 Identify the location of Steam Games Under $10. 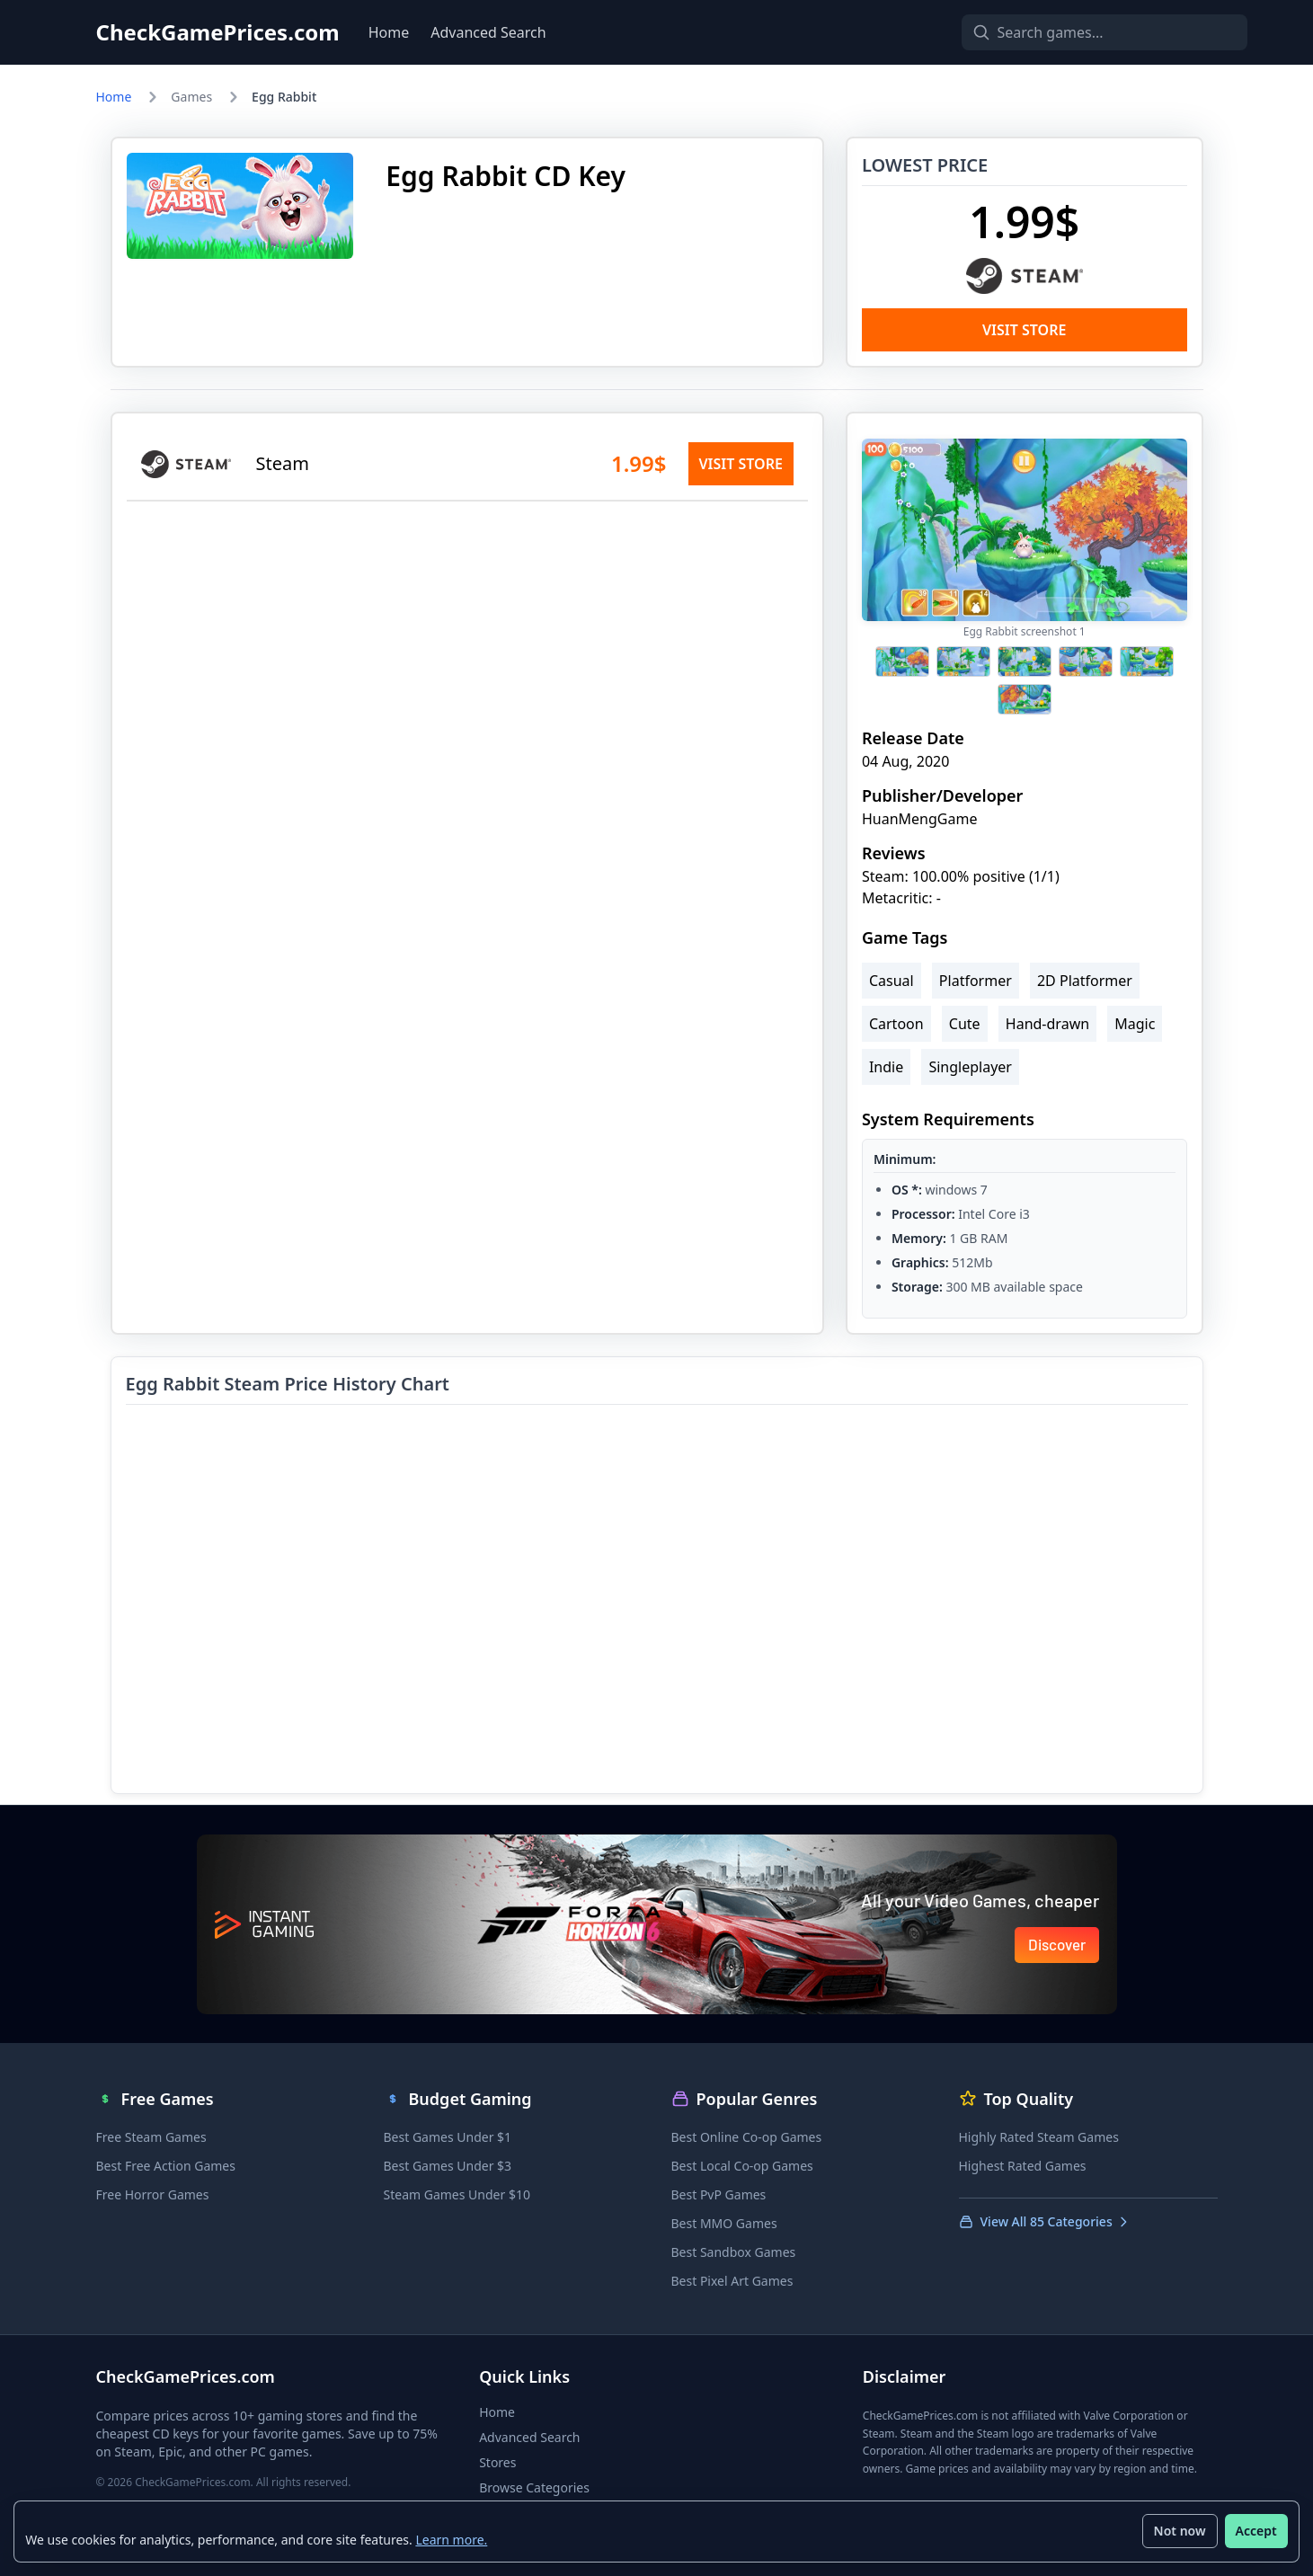
(457, 2194).